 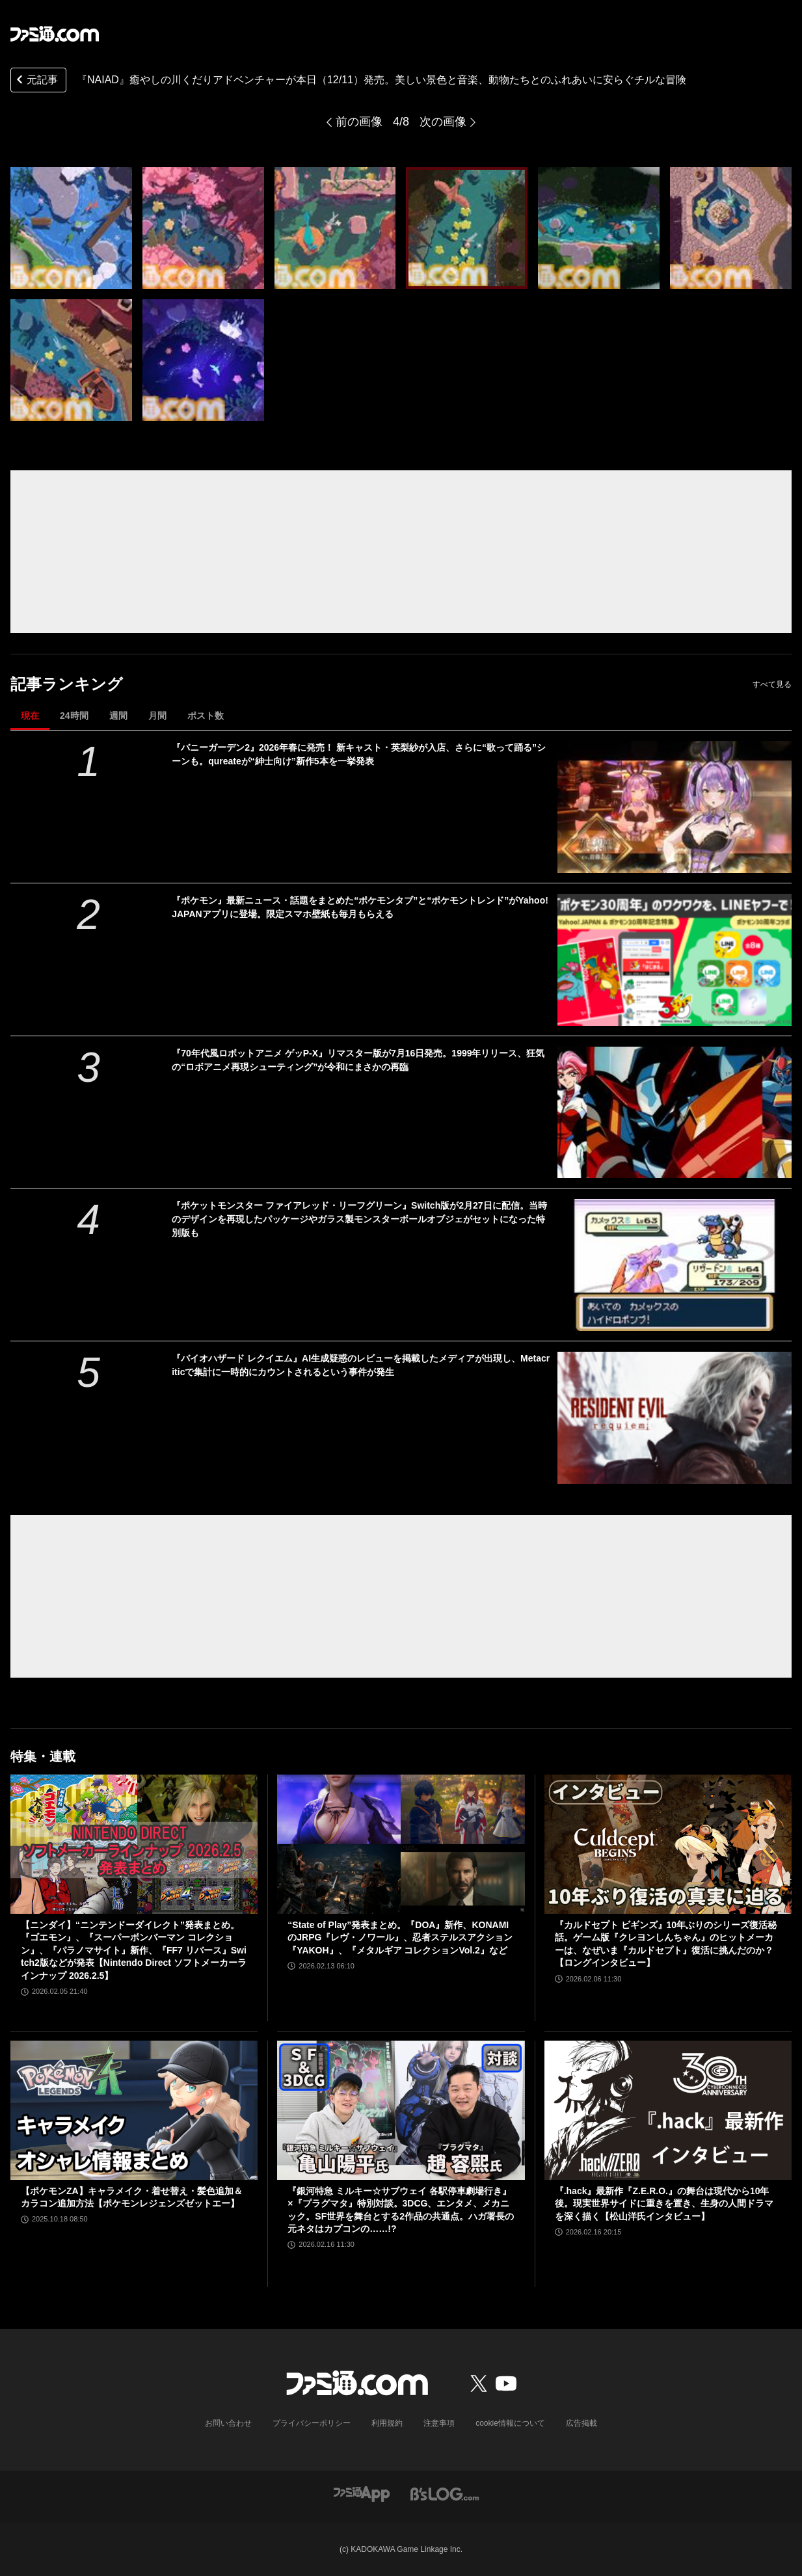 What do you see at coordinates (668, 1844) in the screenshot?
I see `[『カルドセプト ビギンズ』10年ぶりのシリーズ復活秘話。ゲーム版『クレヨンしんちゃん』のヒットメーカーは、なぜいま『カルドセプト』復活に挑んだのか？【ロングインタビュー】]` at bounding box center [668, 1844].